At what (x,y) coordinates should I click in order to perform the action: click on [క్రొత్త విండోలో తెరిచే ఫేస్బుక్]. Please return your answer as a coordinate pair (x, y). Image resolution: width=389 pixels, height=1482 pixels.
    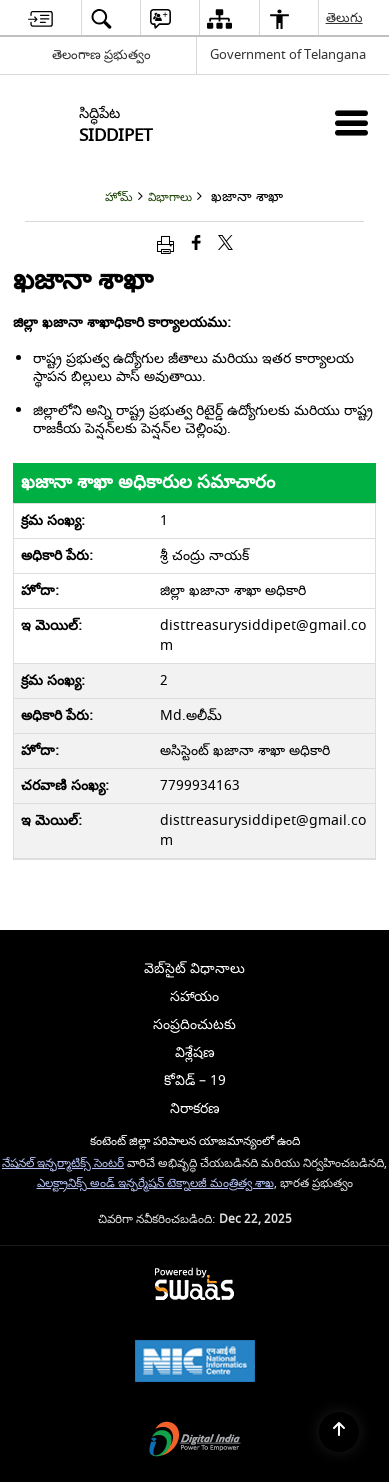
    Looking at the image, I should click on (196, 244).